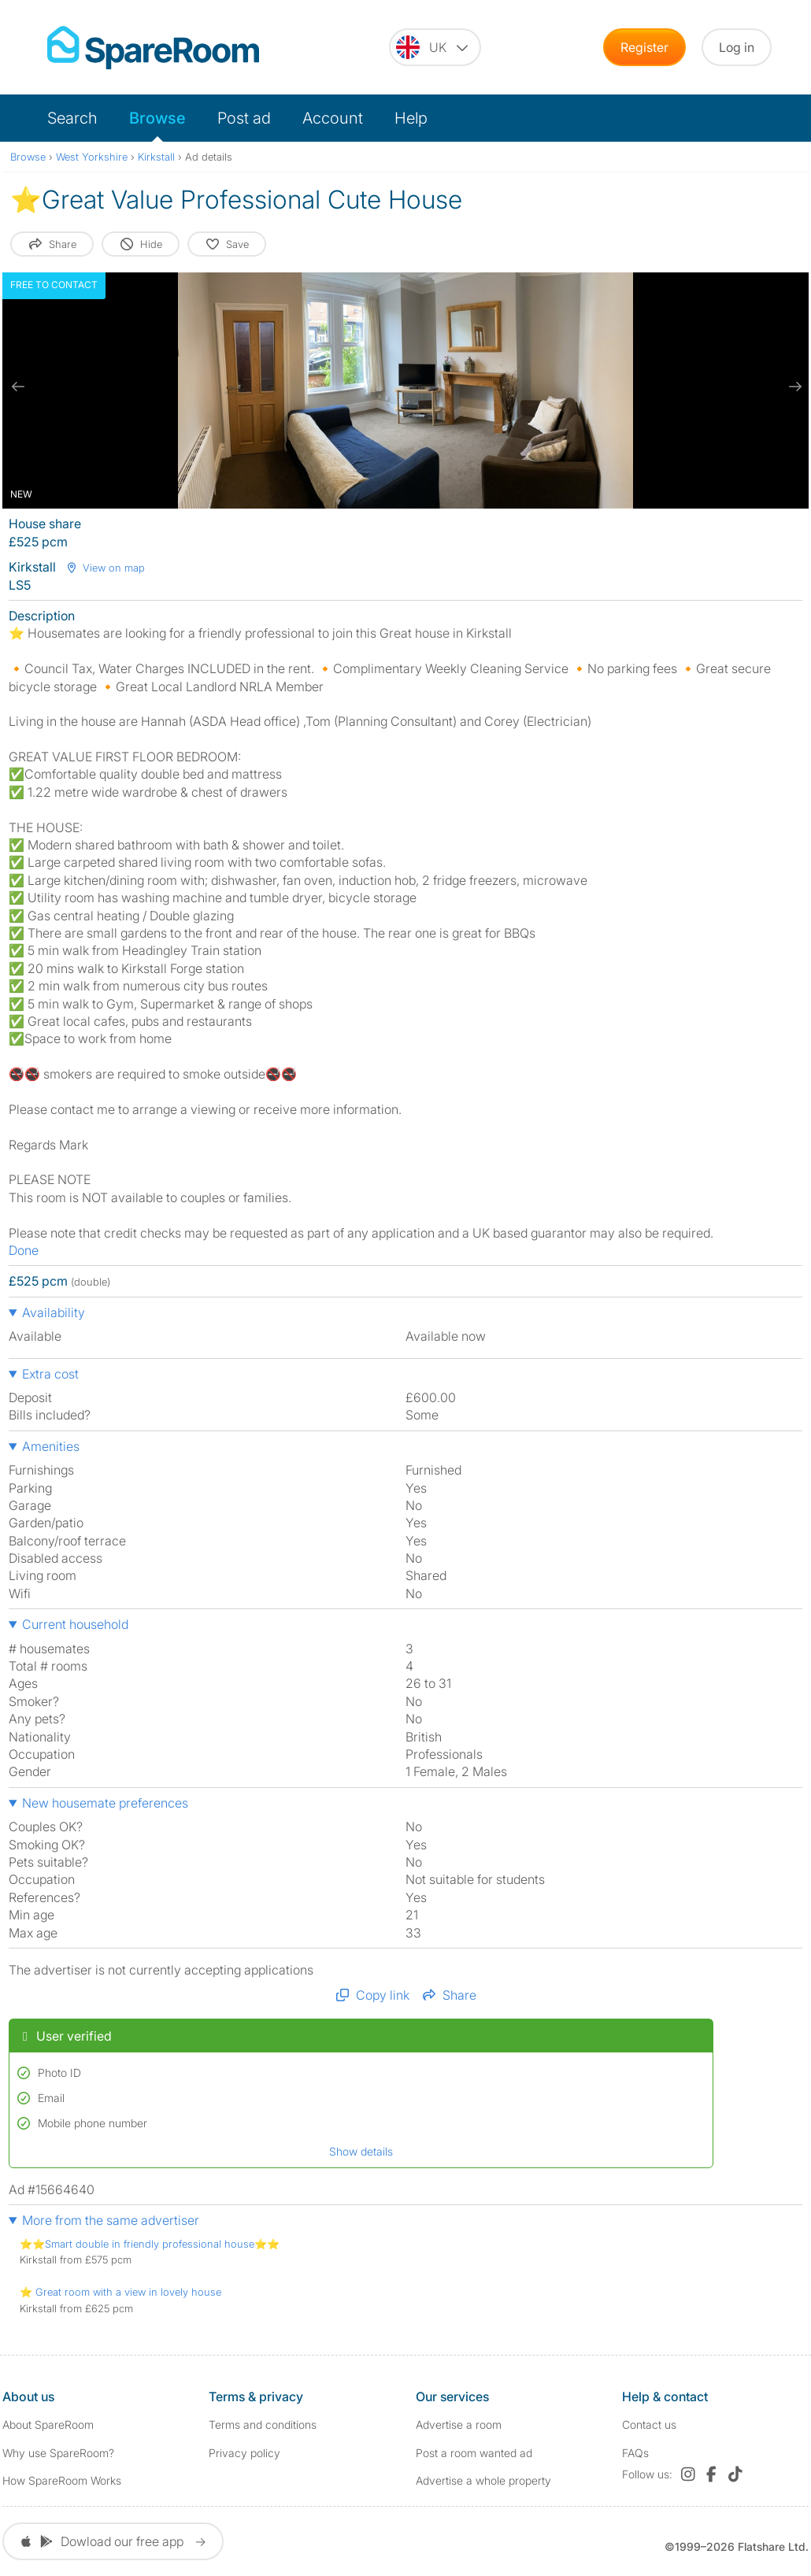 The image size is (811, 2576). I want to click on Privacy policy, so click(244, 2452).